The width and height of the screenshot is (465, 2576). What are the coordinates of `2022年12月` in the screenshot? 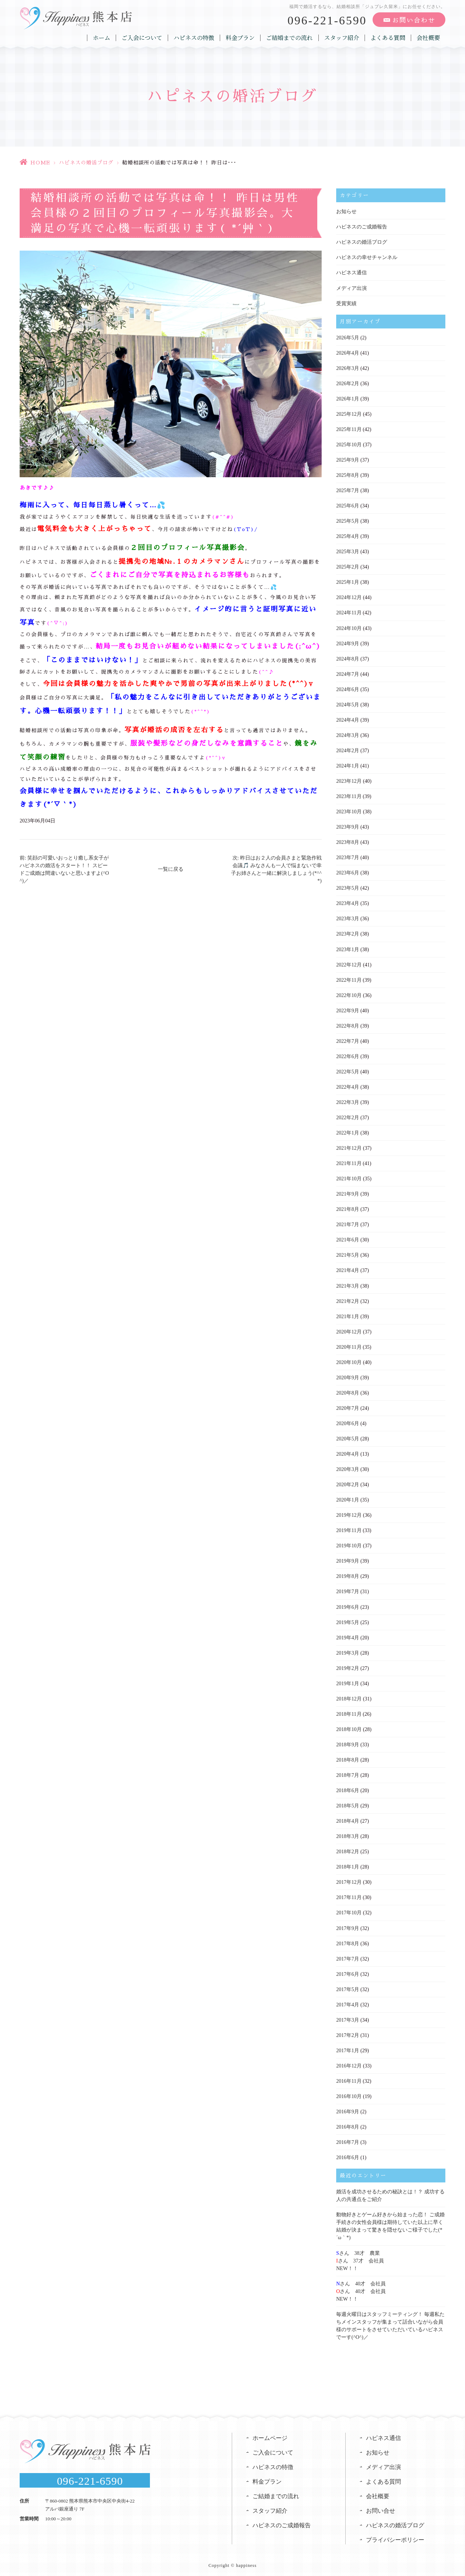 It's located at (349, 963).